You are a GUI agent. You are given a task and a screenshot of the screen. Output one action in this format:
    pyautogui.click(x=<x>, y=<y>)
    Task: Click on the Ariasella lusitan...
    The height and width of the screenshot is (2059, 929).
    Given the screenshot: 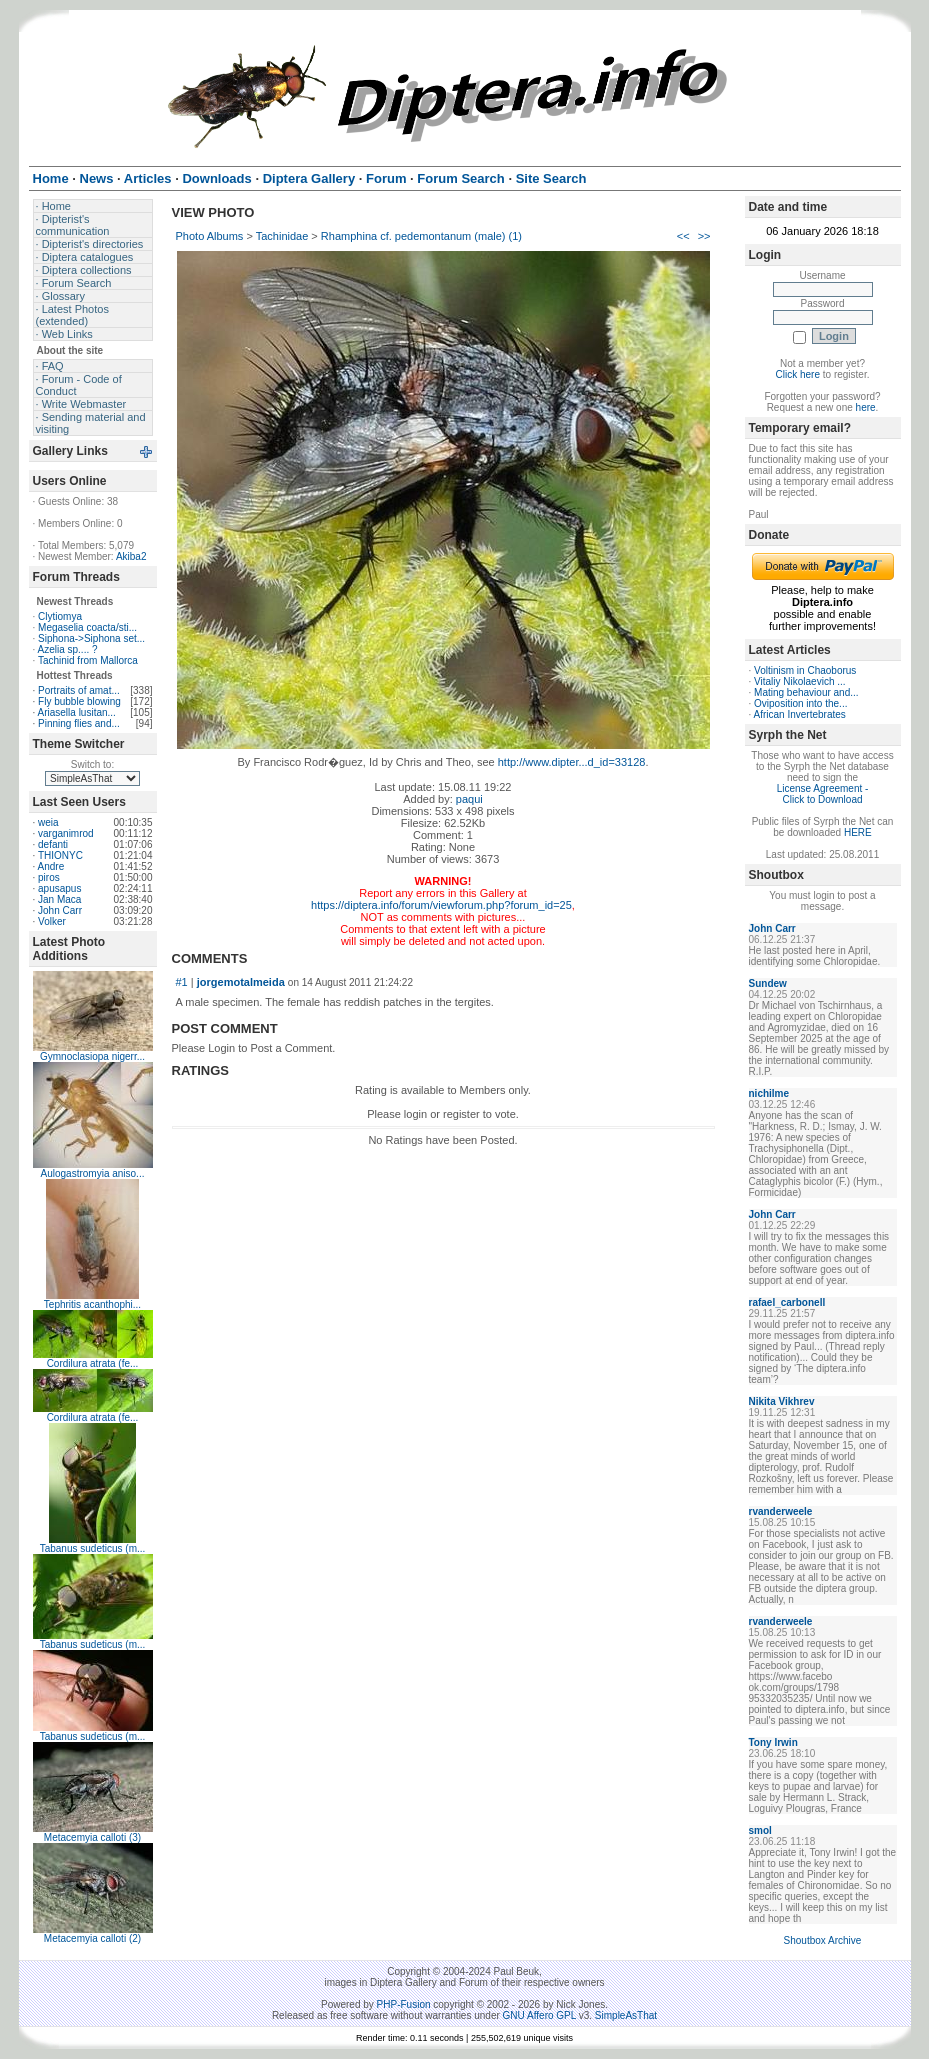 What is the action you would take?
    pyautogui.click(x=77, y=712)
    